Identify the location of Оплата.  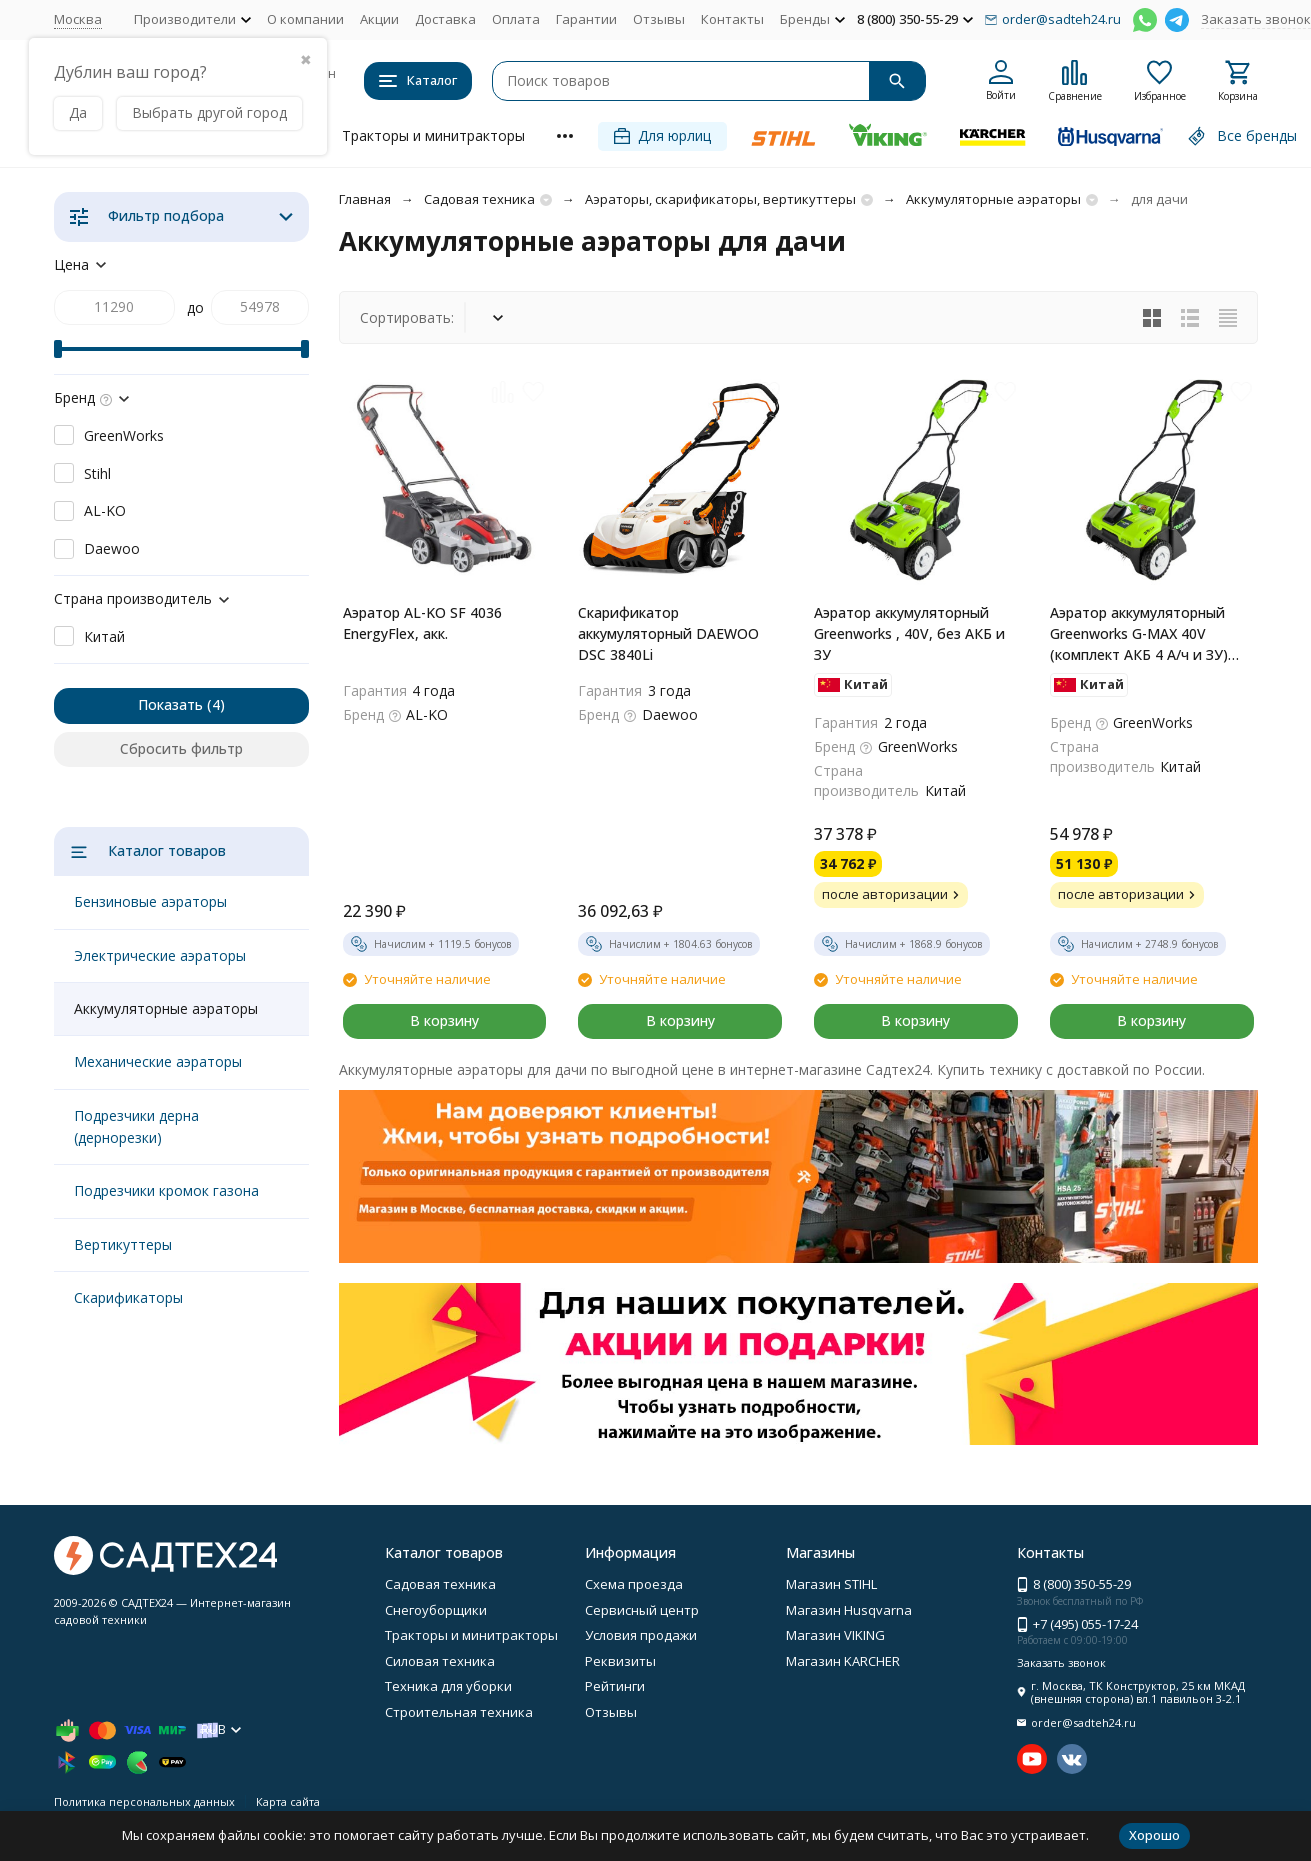
(516, 19).